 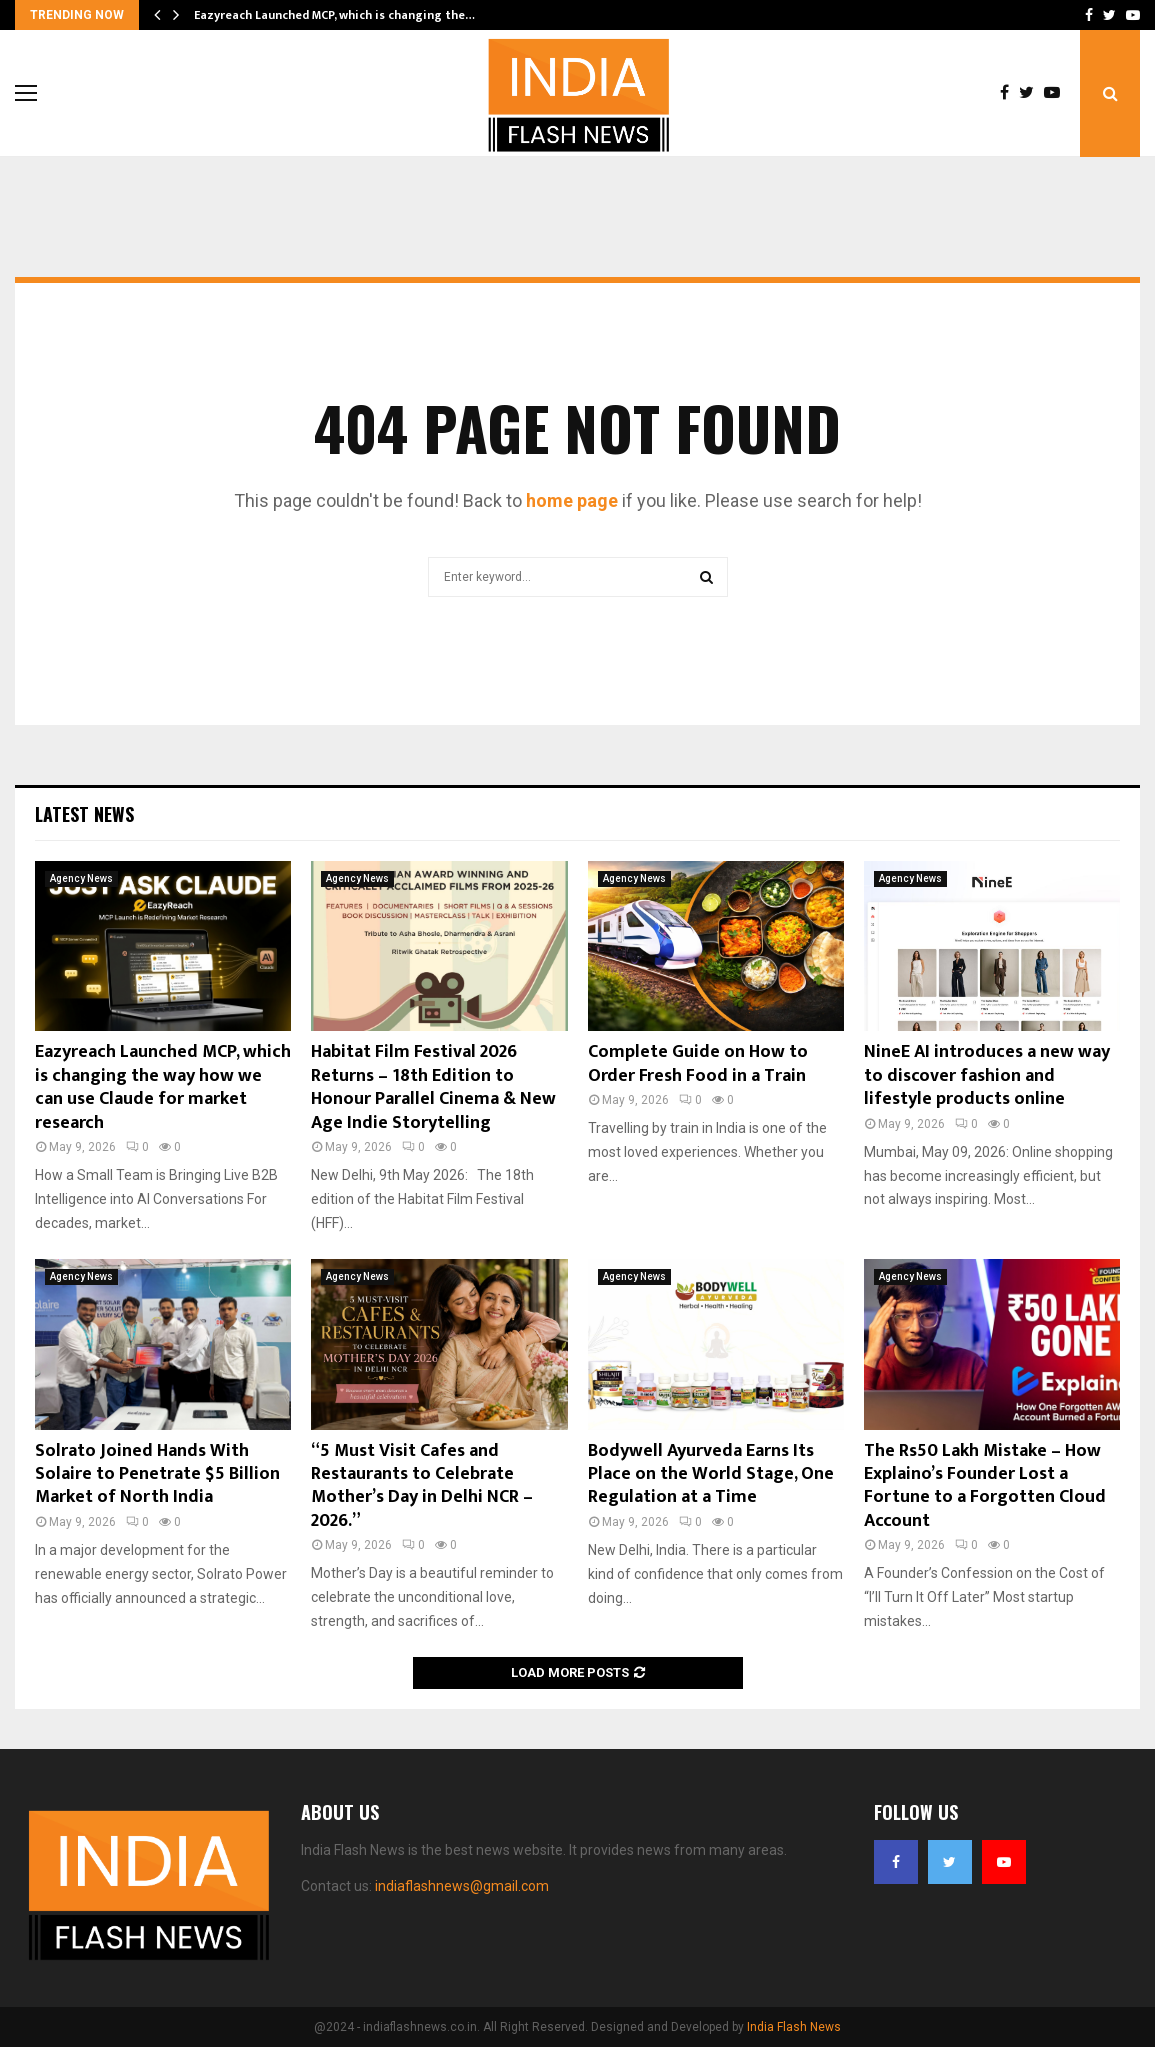 What do you see at coordinates (987, 1075) in the screenshot?
I see `NineE AI introduces a new way to discover fashion and lifestyle products online` at bounding box center [987, 1075].